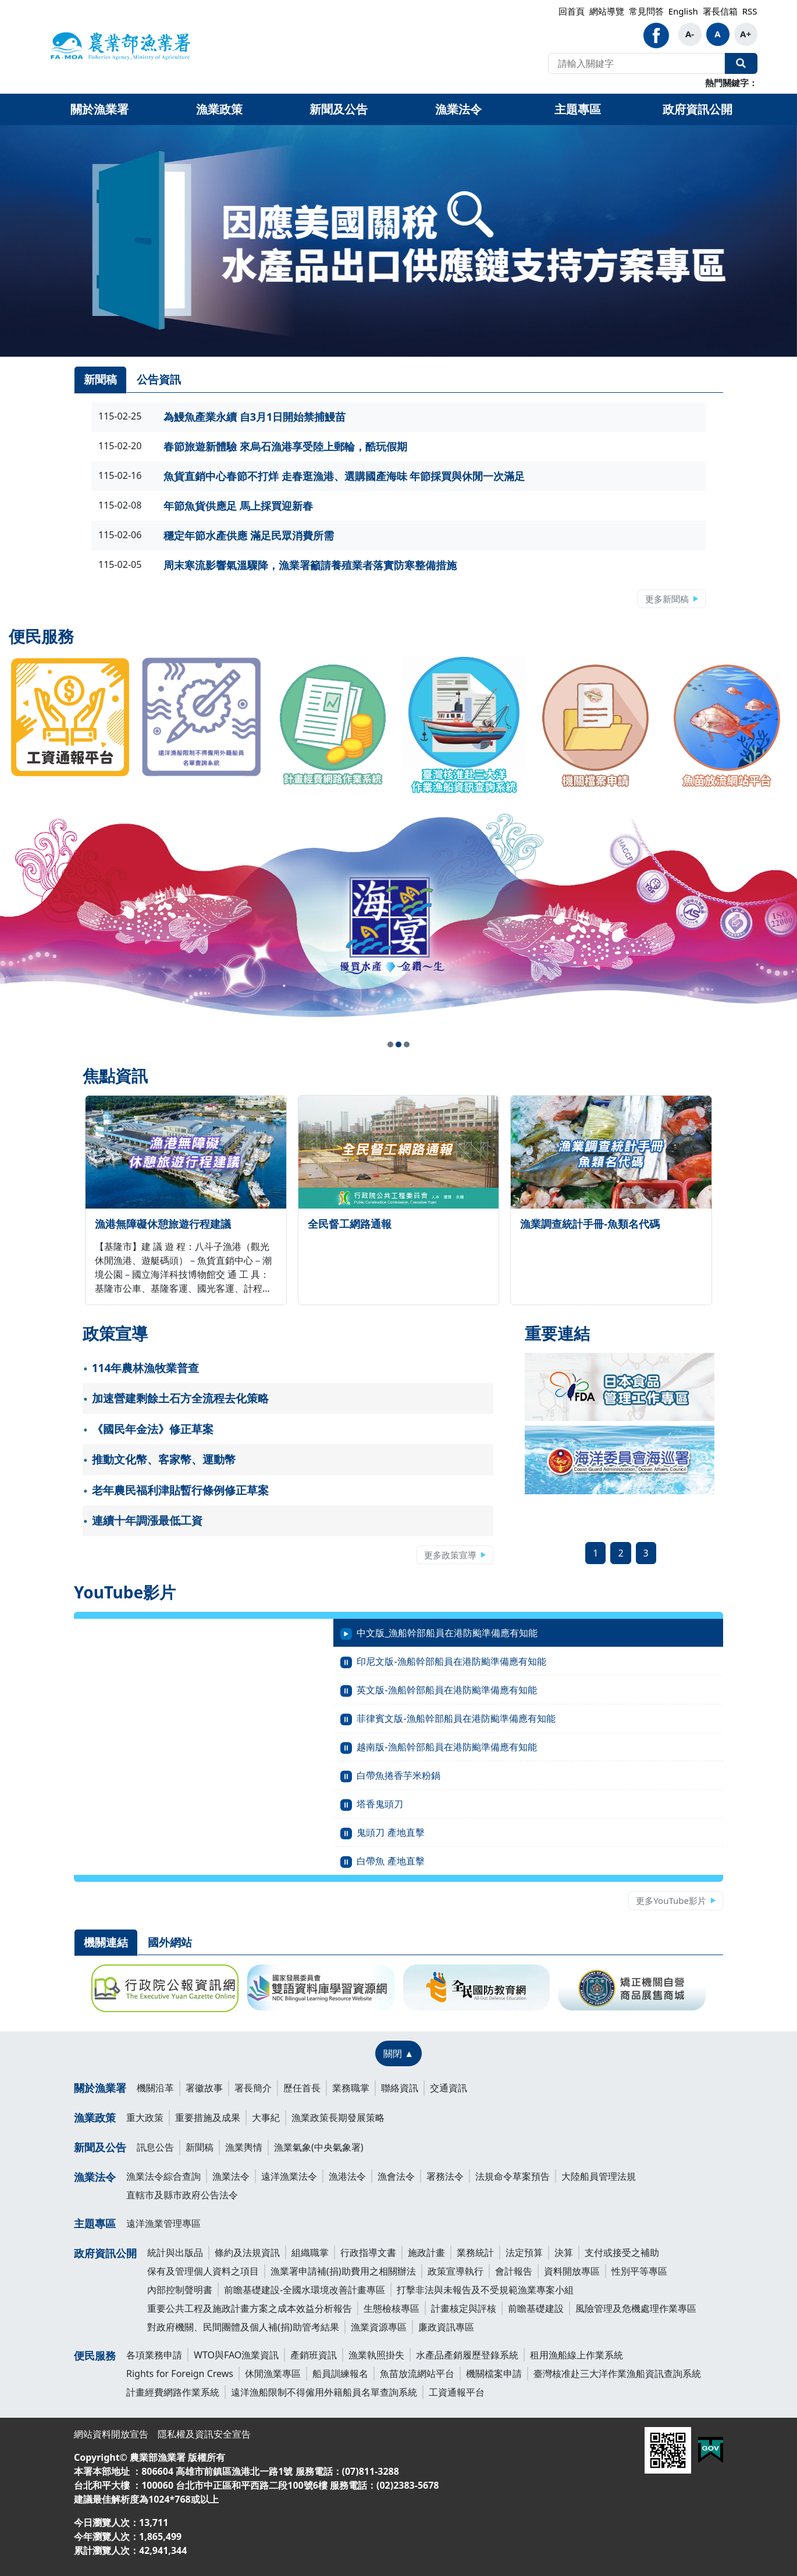 This screenshot has width=797, height=2576. Describe the element at coordinates (398, 1775) in the screenshot. I see `白帶魚捲香芋米粉鍋` at that location.